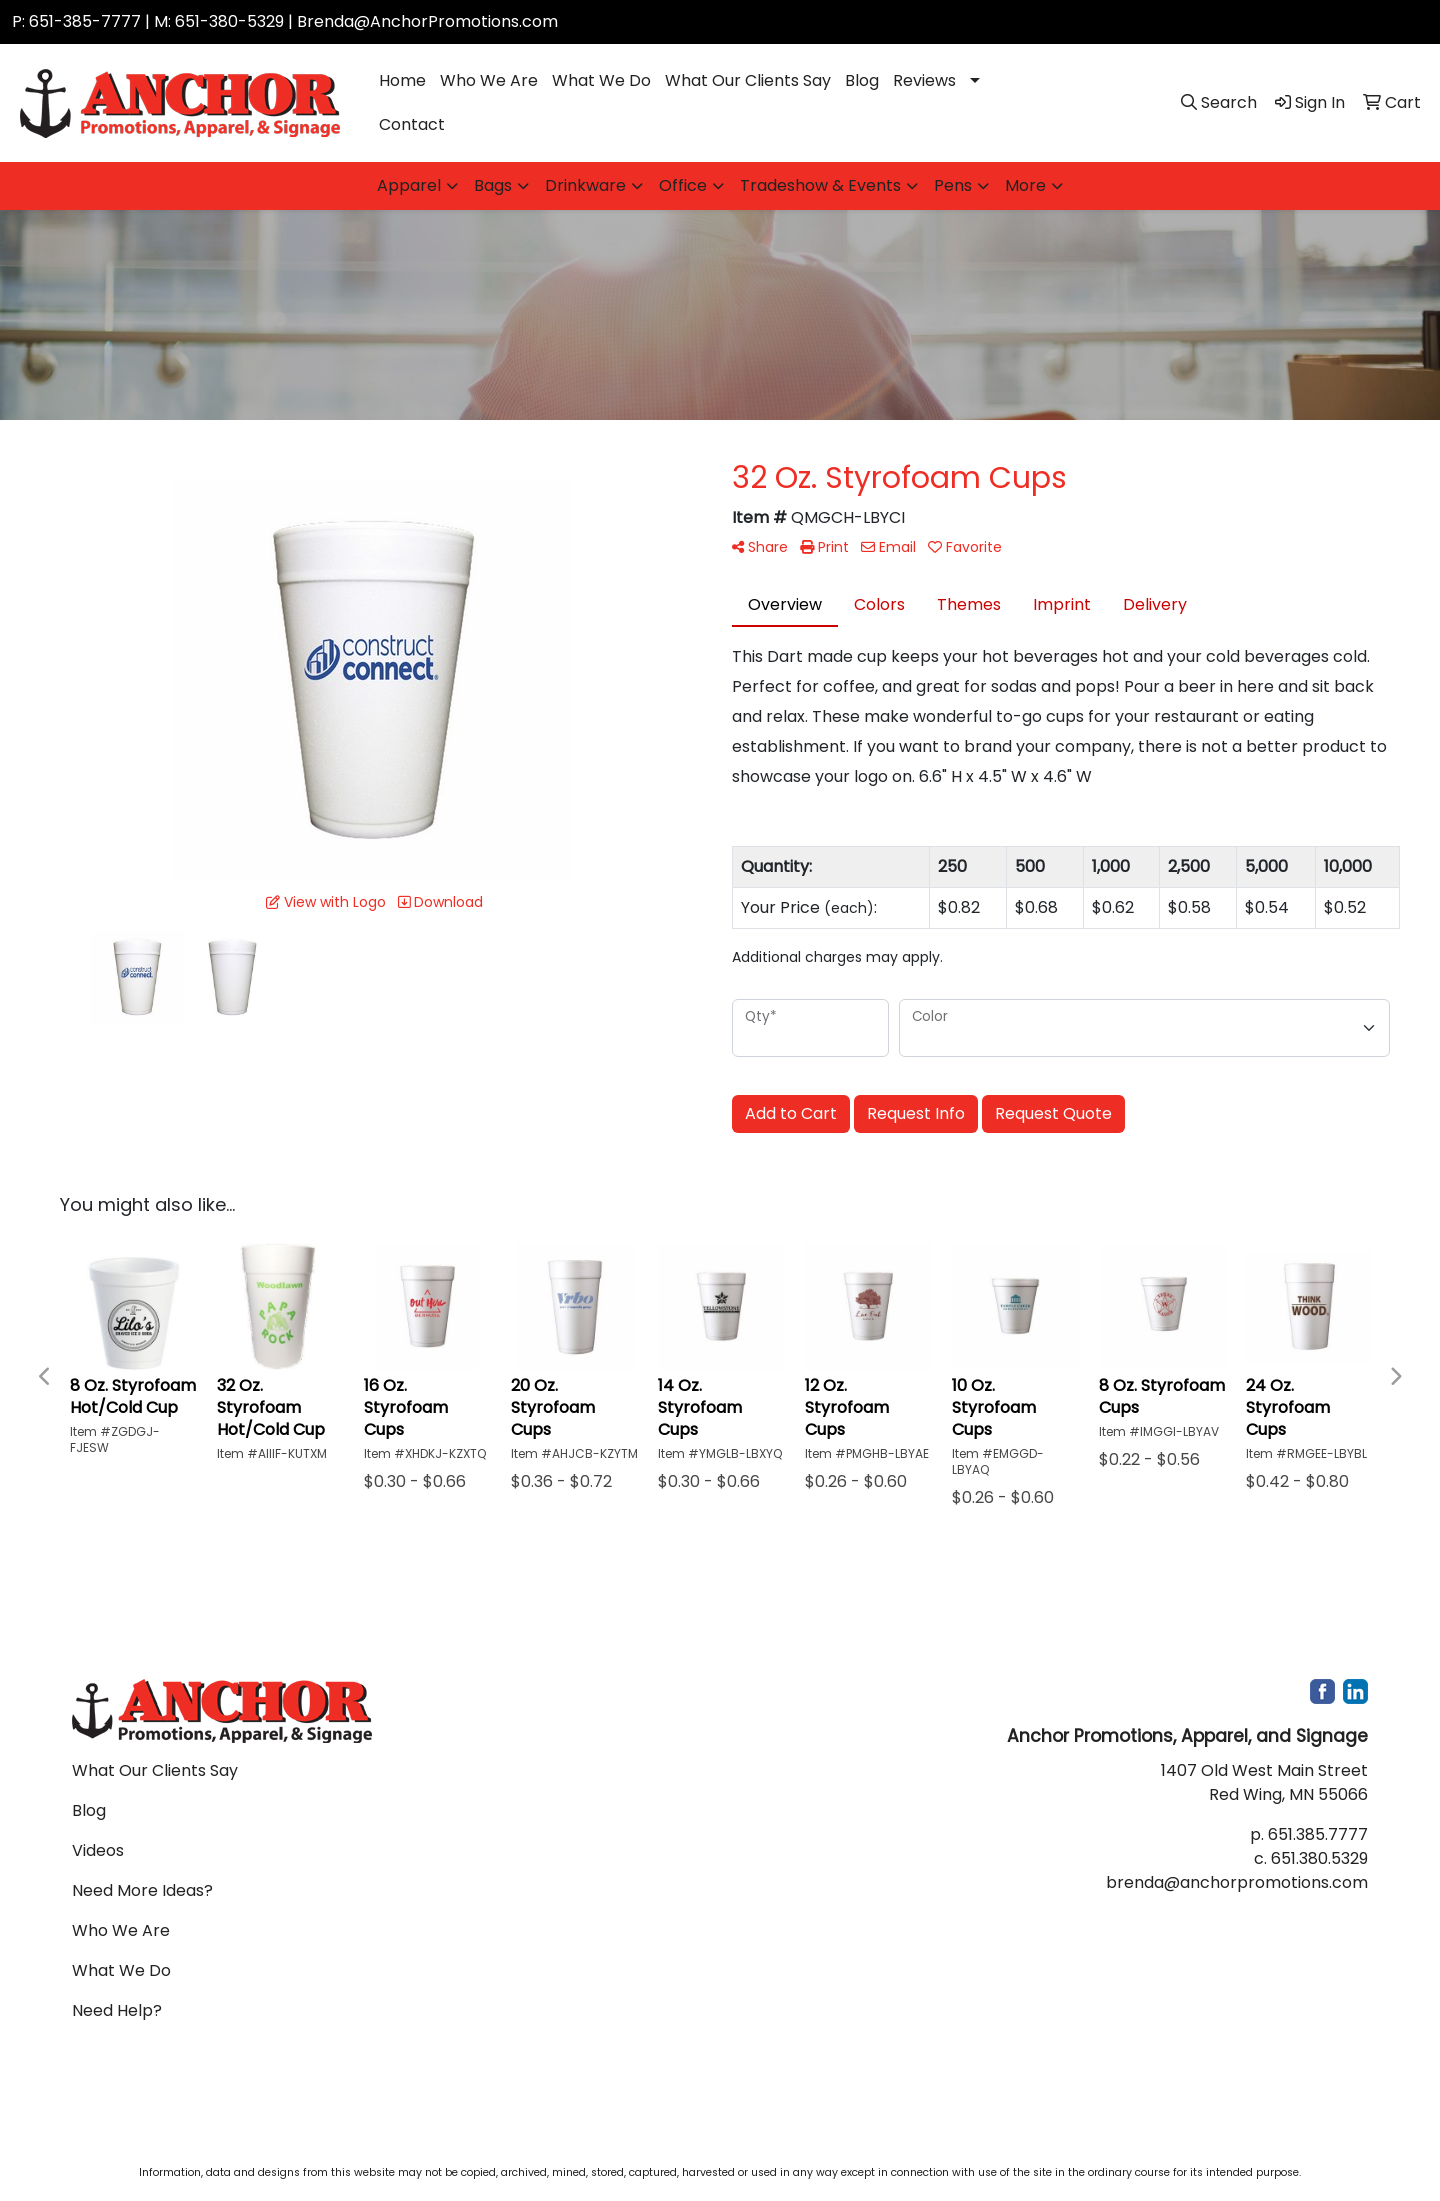  What do you see at coordinates (1319, 1858) in the screenshot?
I see `651.380.5329` at bounding box center [1319, 1858].